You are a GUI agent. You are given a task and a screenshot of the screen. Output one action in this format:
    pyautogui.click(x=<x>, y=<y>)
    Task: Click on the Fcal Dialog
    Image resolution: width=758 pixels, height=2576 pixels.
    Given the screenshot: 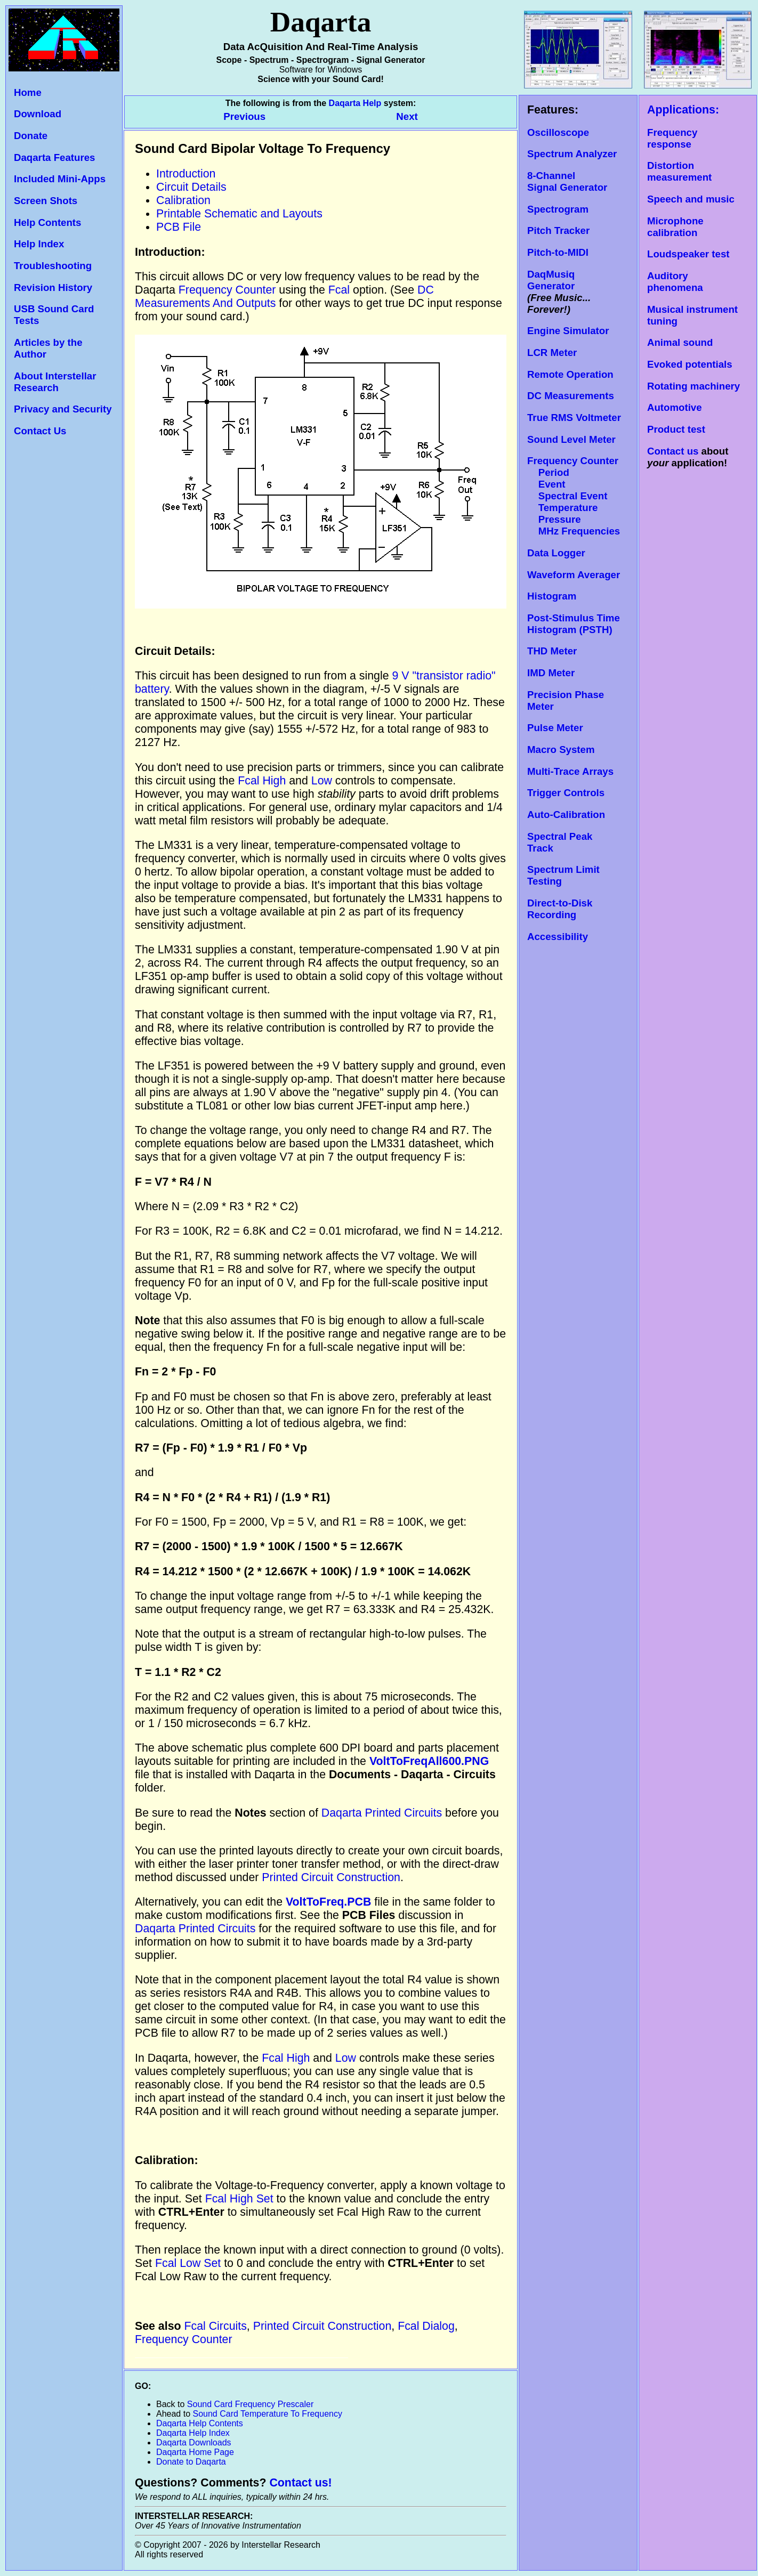 What is the action you would take?
    pyautogui.click(x=426, y=2326)
    